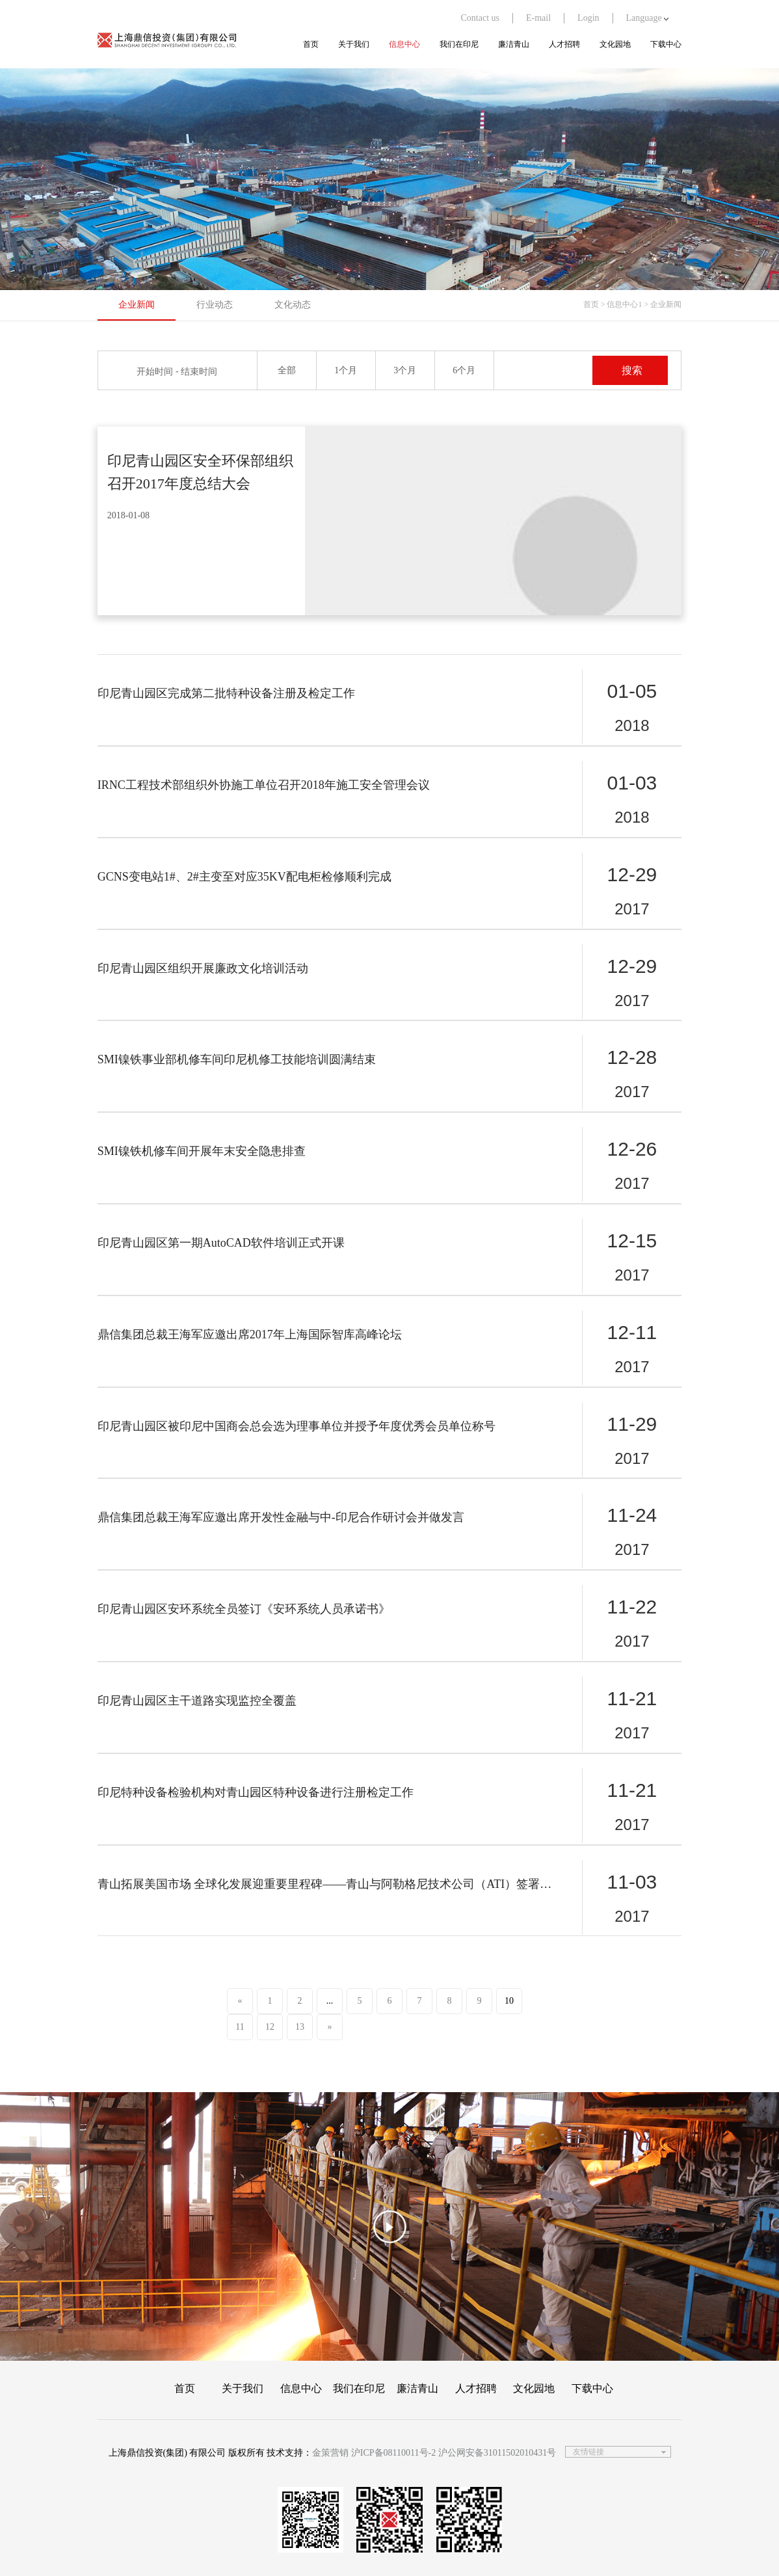 The image size is (779, 2576). I want to click on 首页, so click(311, 44).